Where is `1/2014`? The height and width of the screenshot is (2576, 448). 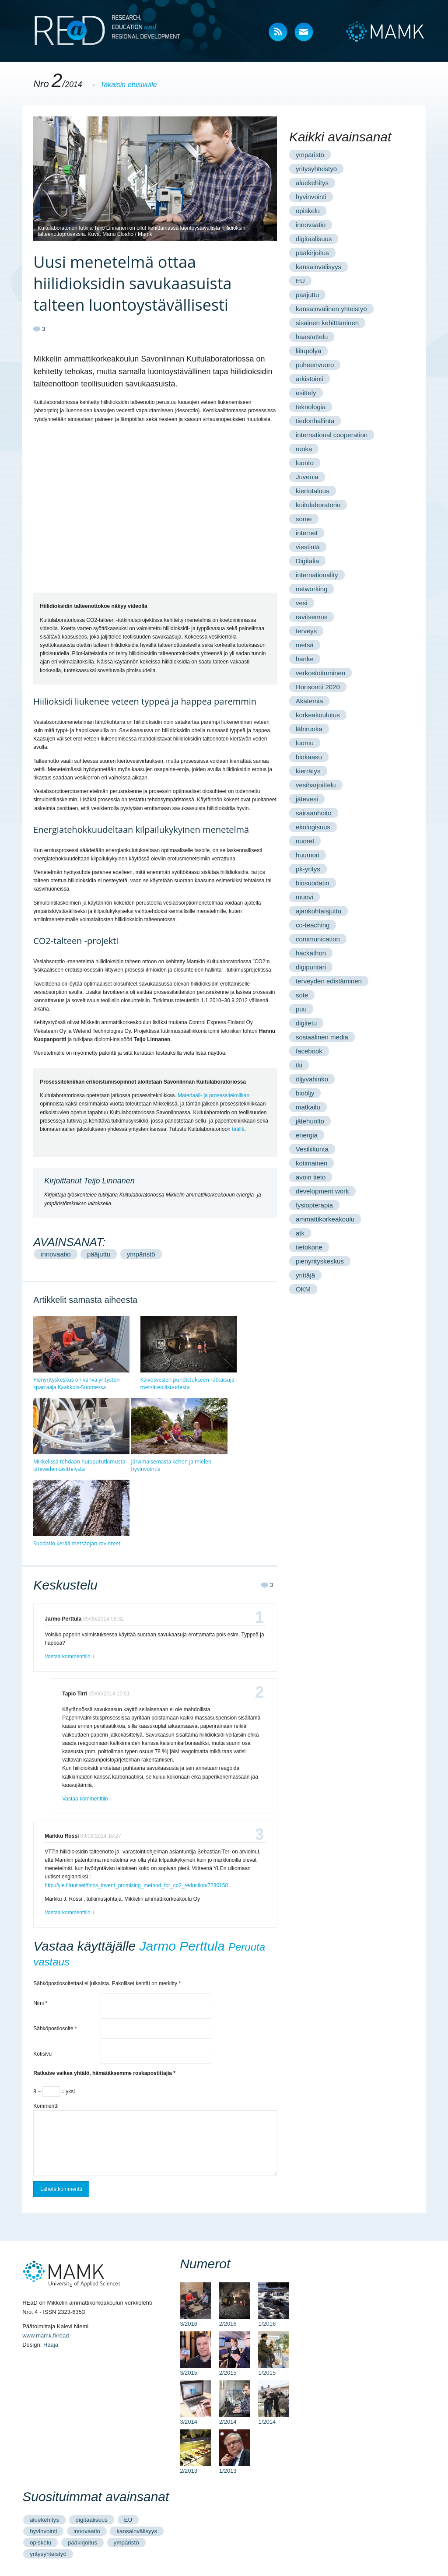
1/2014 is located at coordinates (273, 2418).